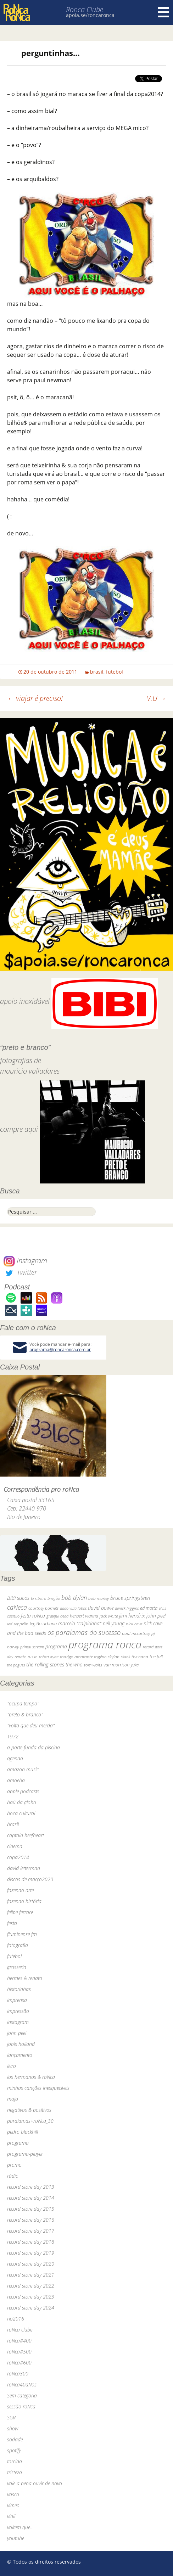  I want to click on rogério skylab [rogério skylab (32 itens)], so click(106, 1657).